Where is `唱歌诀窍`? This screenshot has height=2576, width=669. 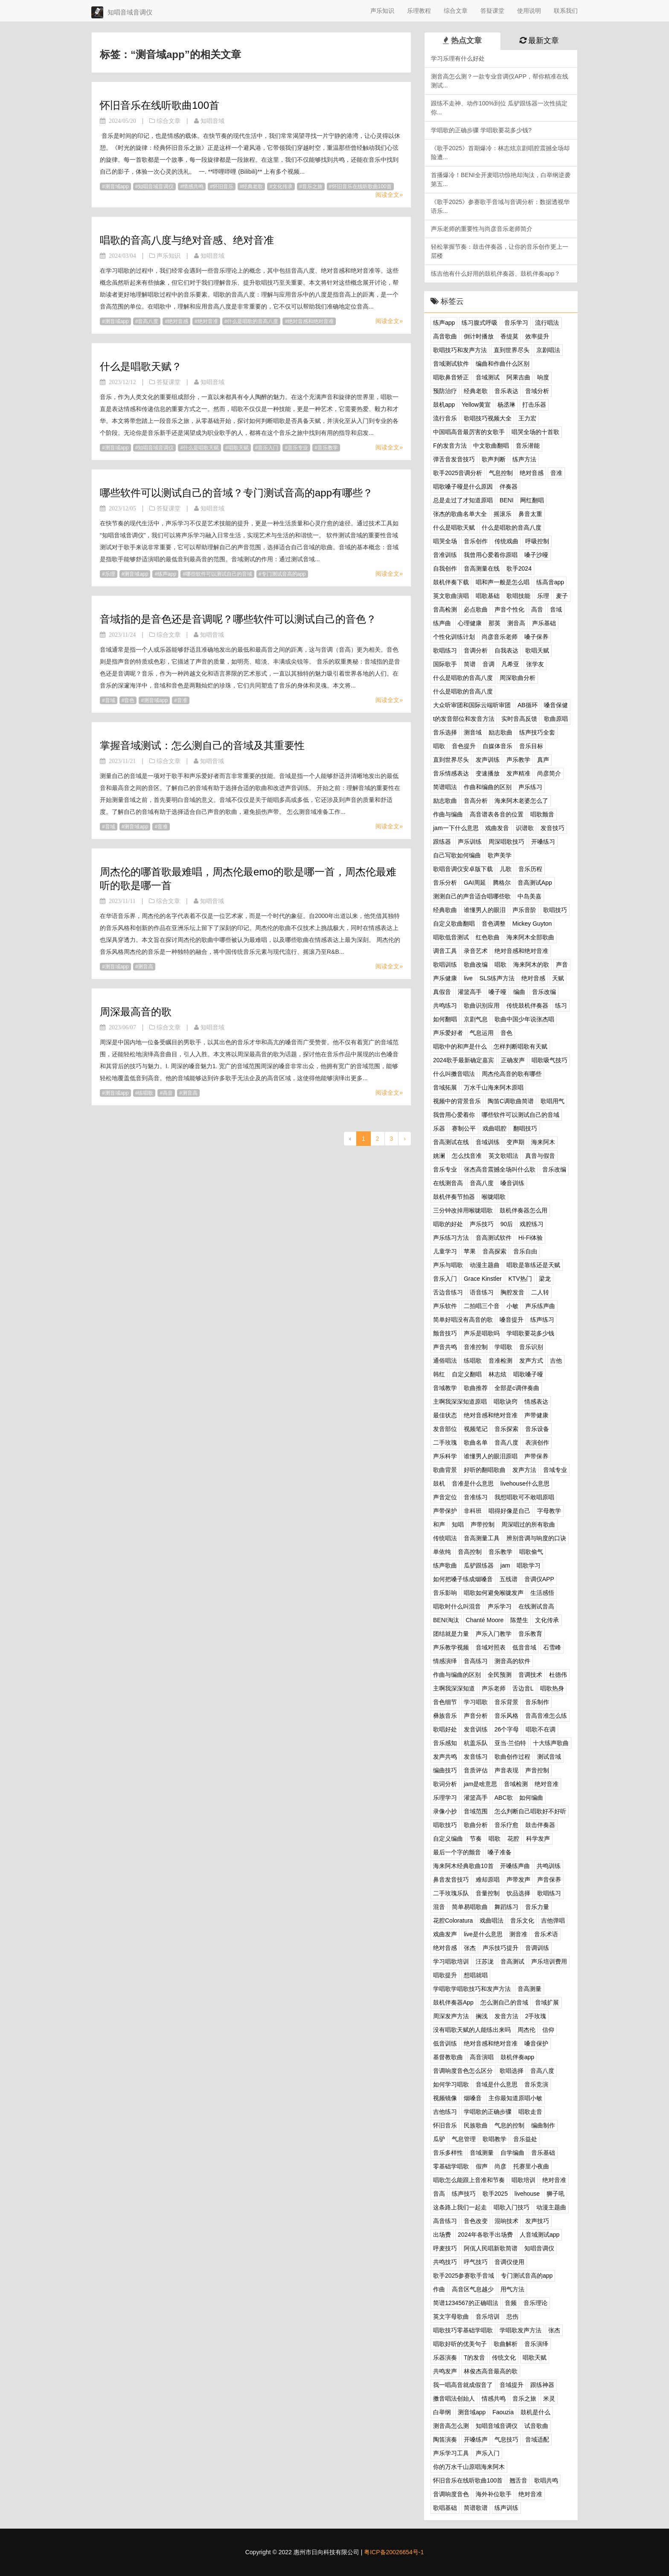 唱歌诀窍 is located at coordinates (506, 1401).